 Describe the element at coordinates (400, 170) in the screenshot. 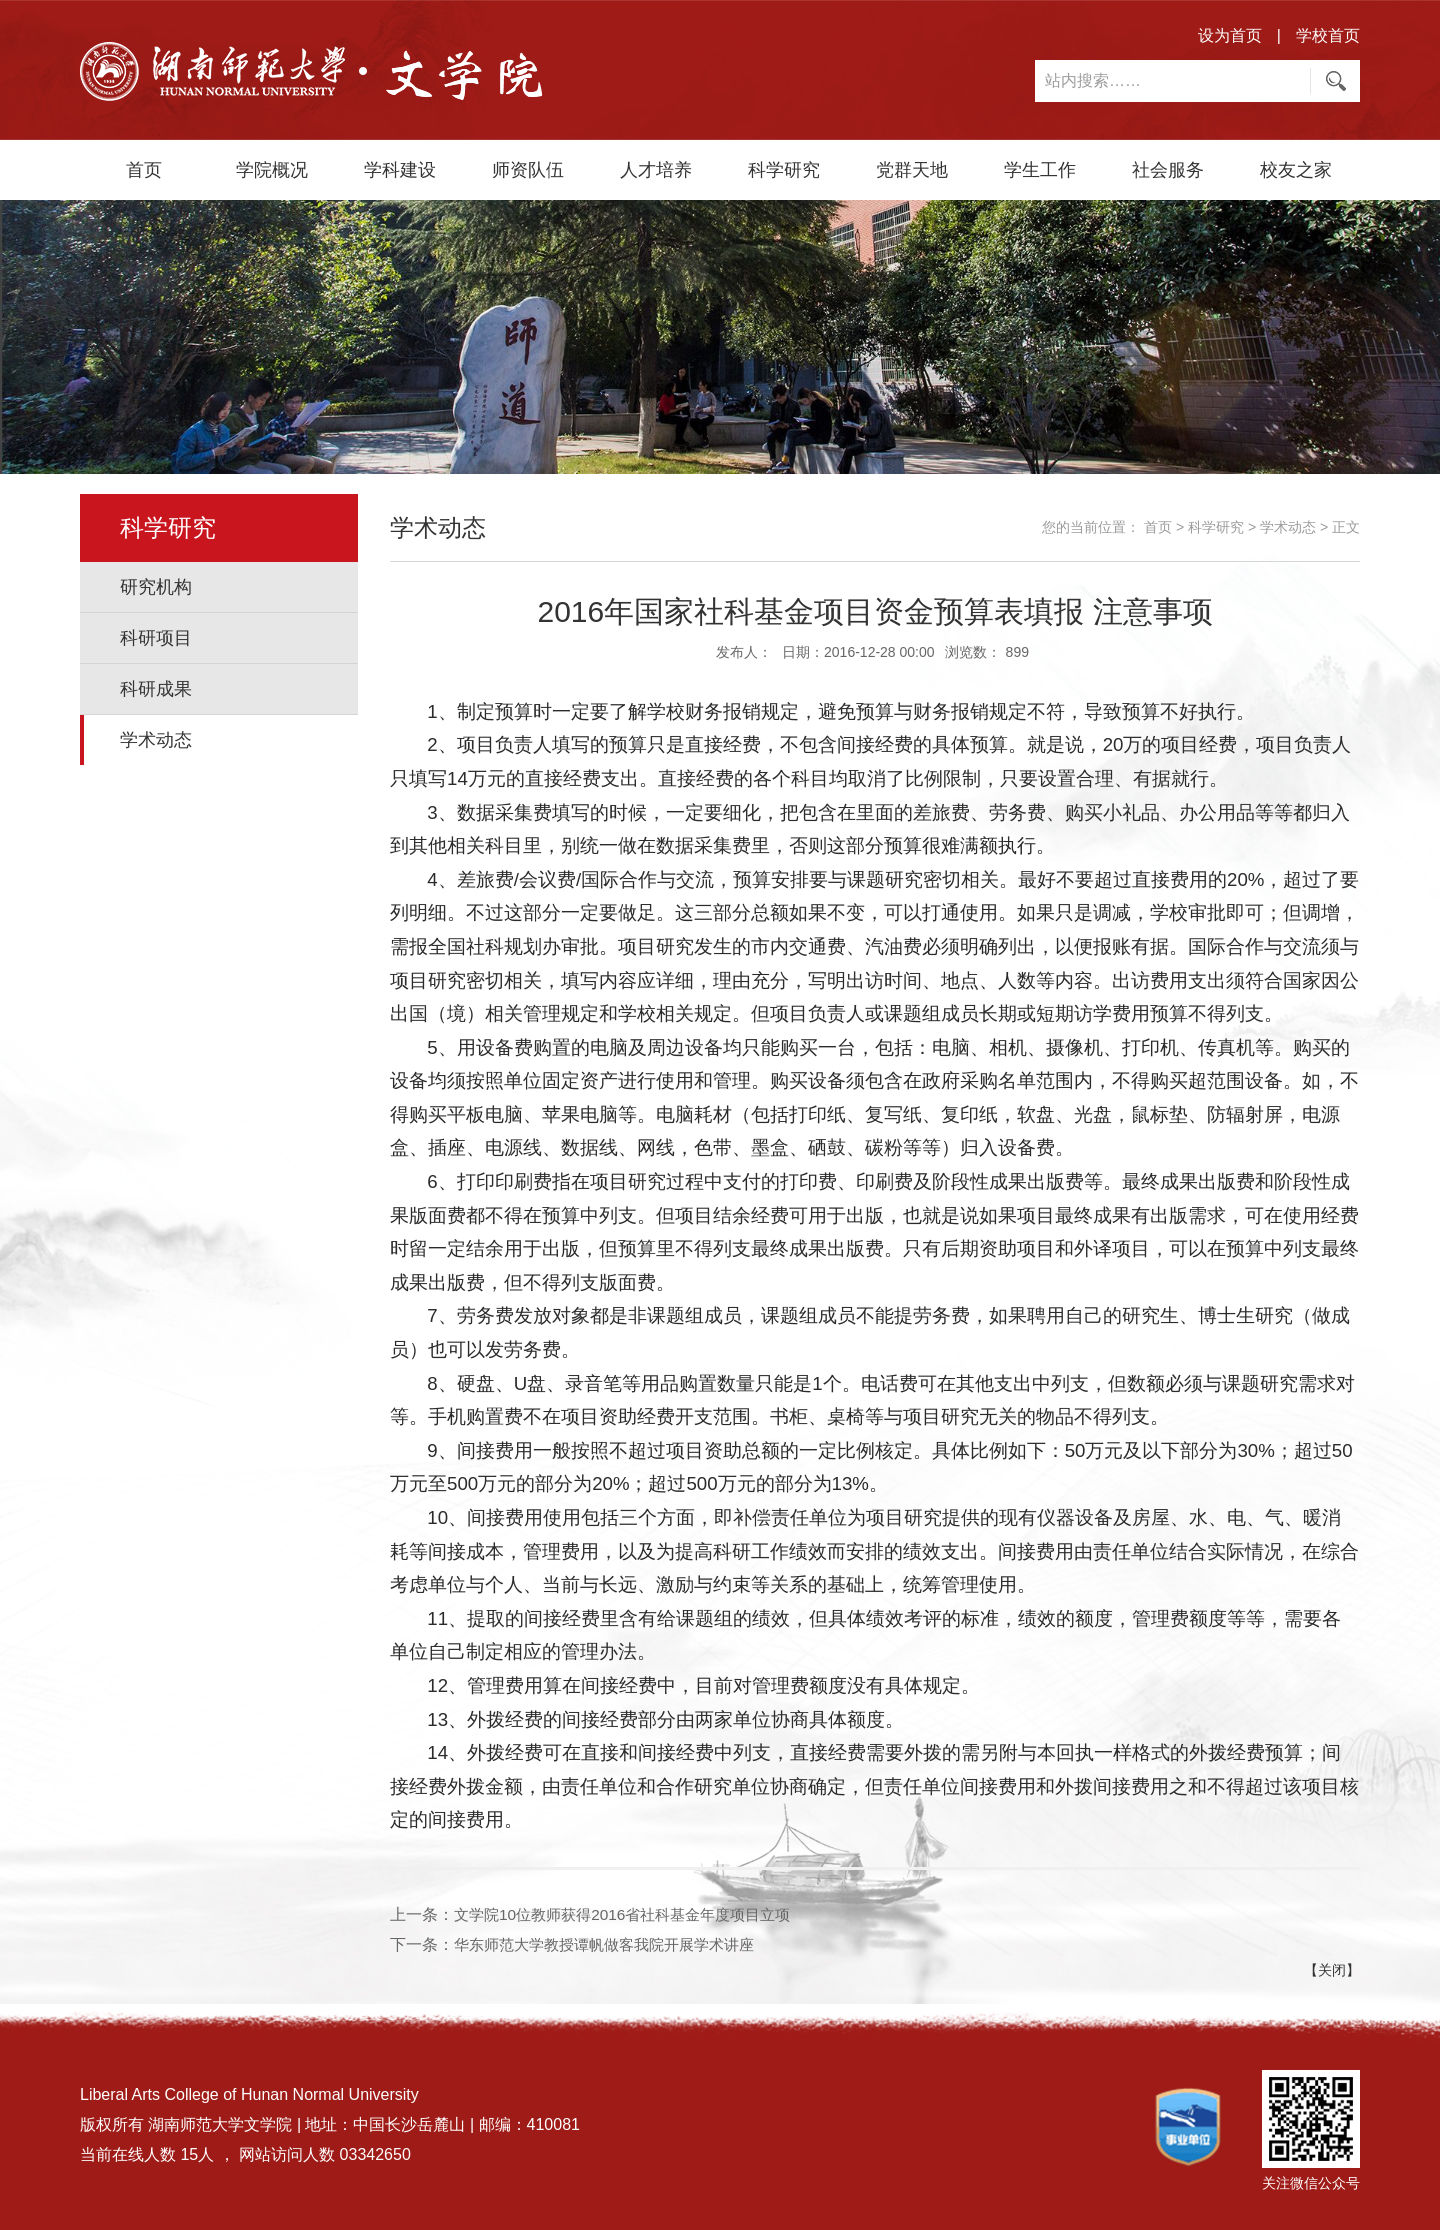

I see `学科建设` at that location.